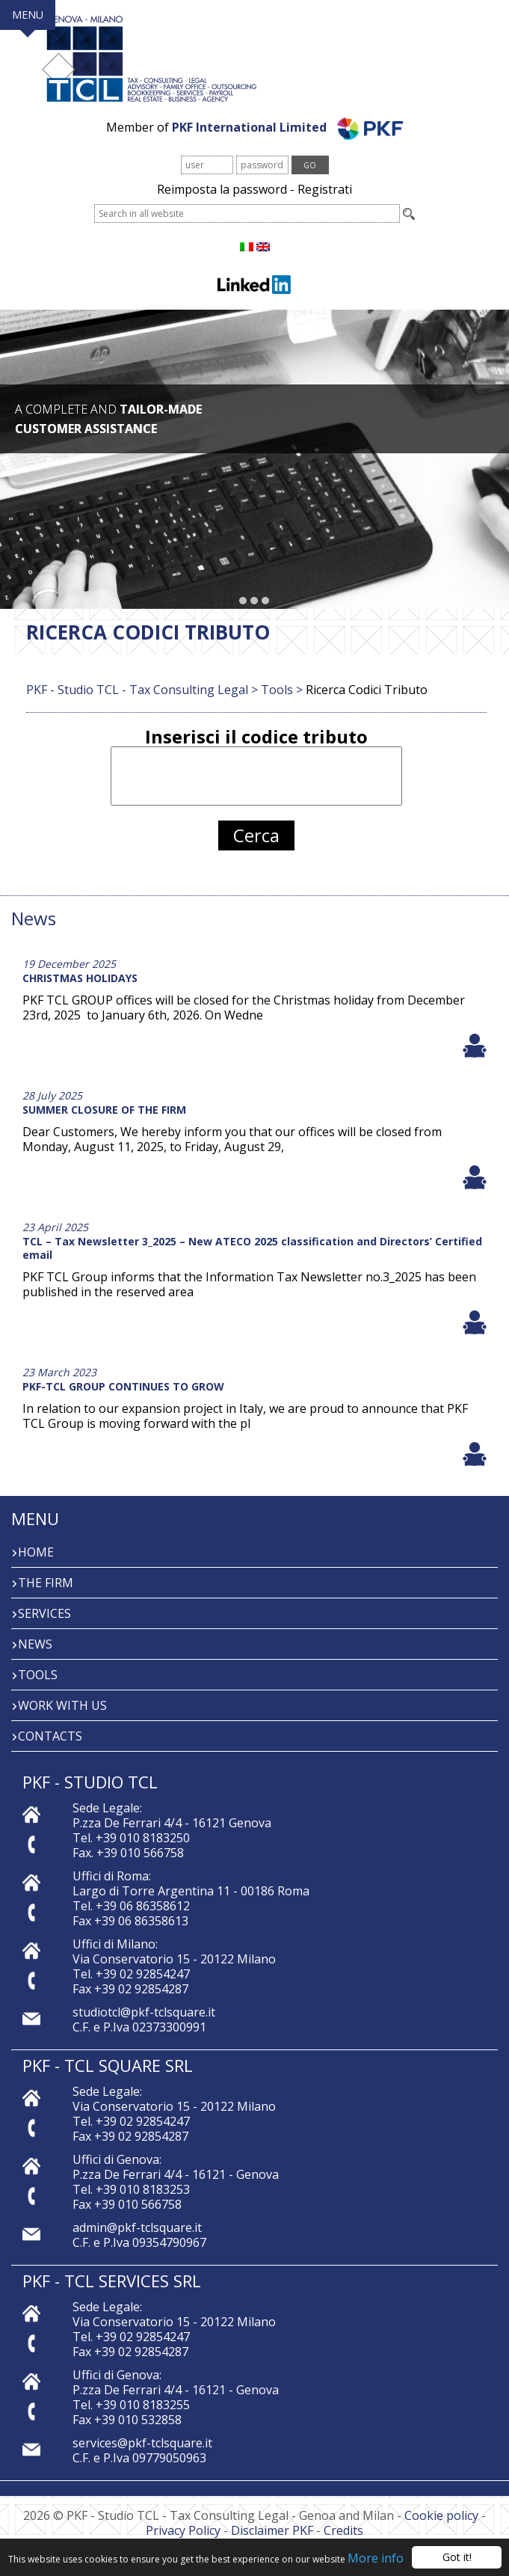 This screenshot has width=509, height=2576. I want to click on studiotcl@pkf-tclsquare.it, so click(144, 2012).